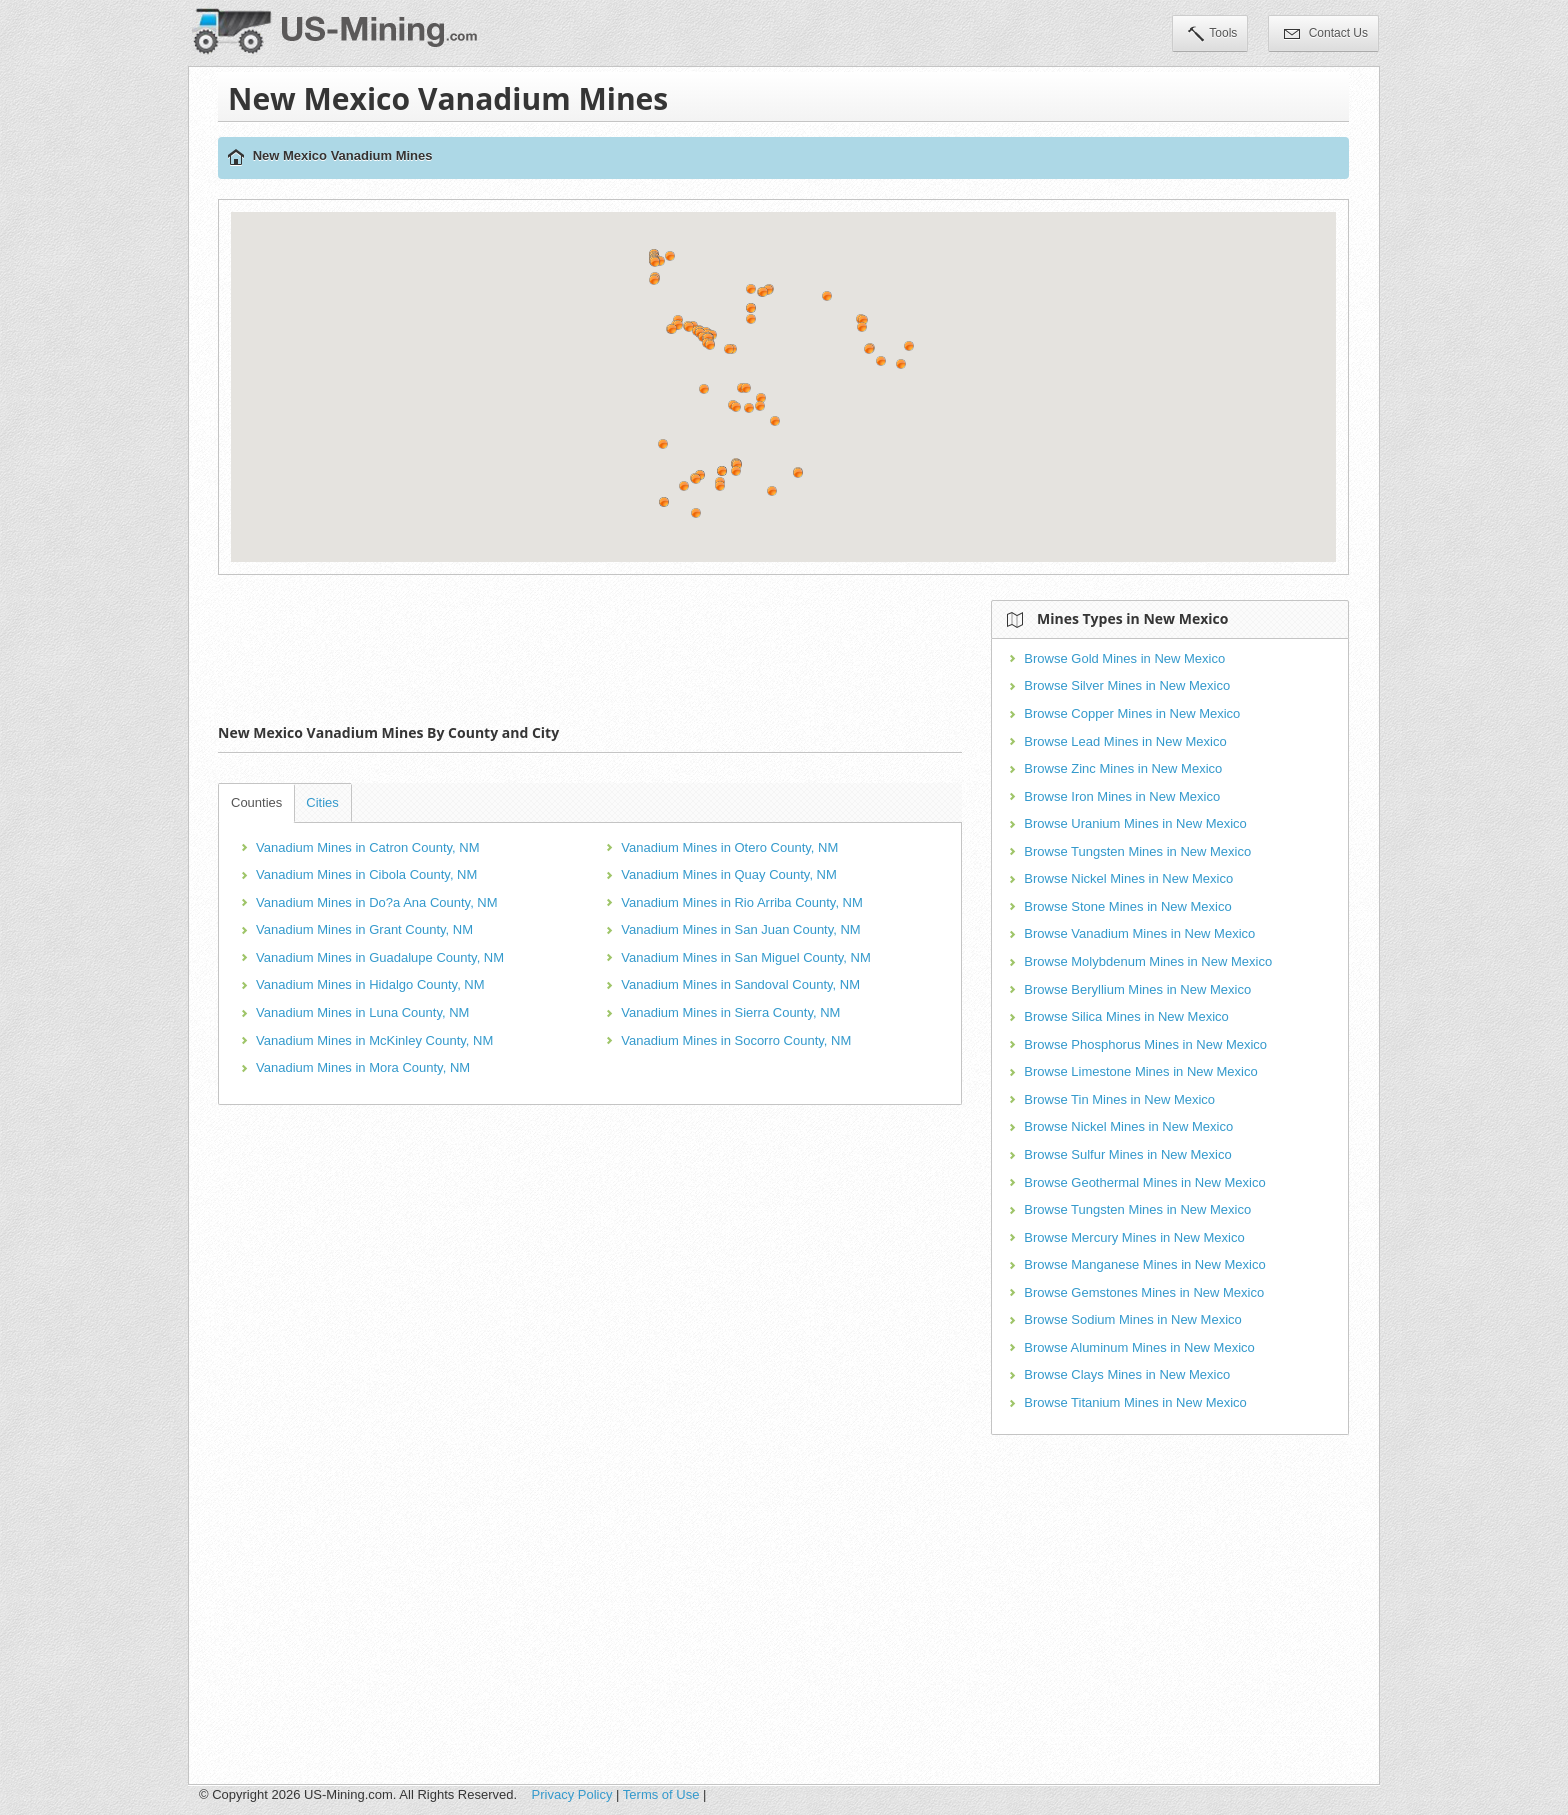 The width and height of the screenshot is (1568, 1815). I want to click on Browse Uranium Mines in New Mexico, so click(1135, 823).